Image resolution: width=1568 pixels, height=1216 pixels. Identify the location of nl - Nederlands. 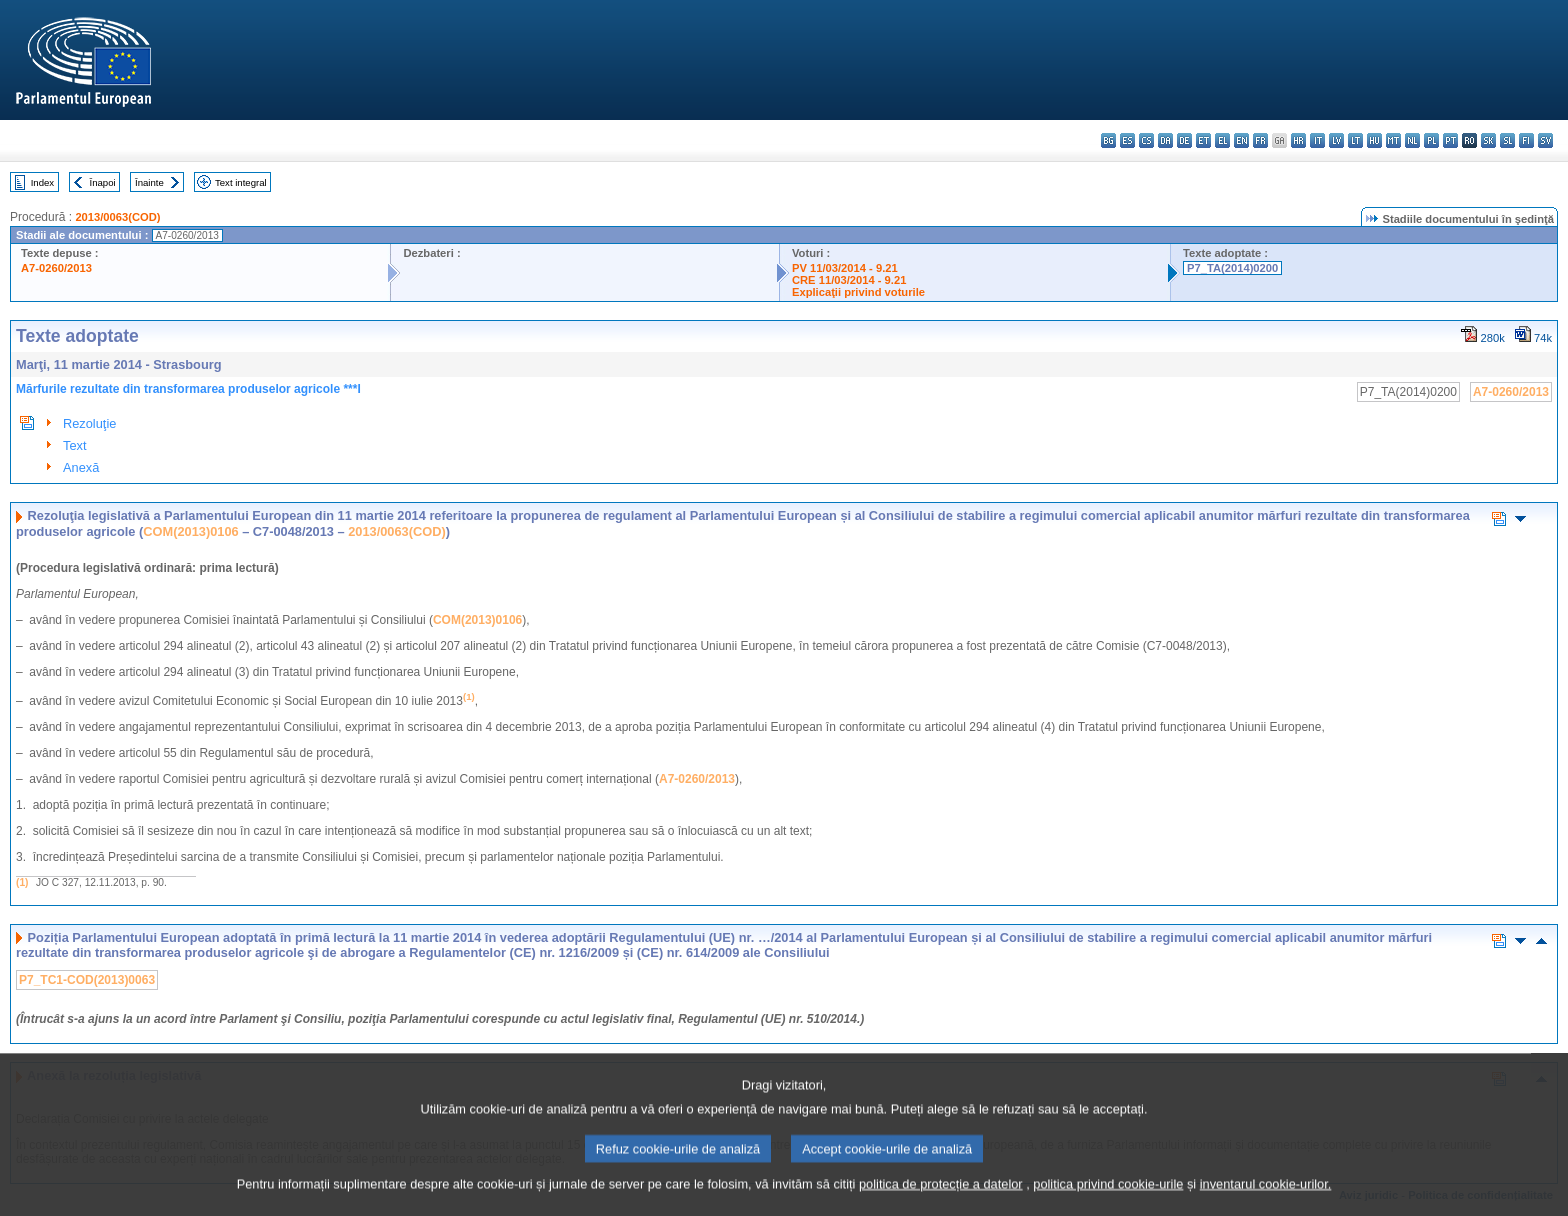
(1412, 140).